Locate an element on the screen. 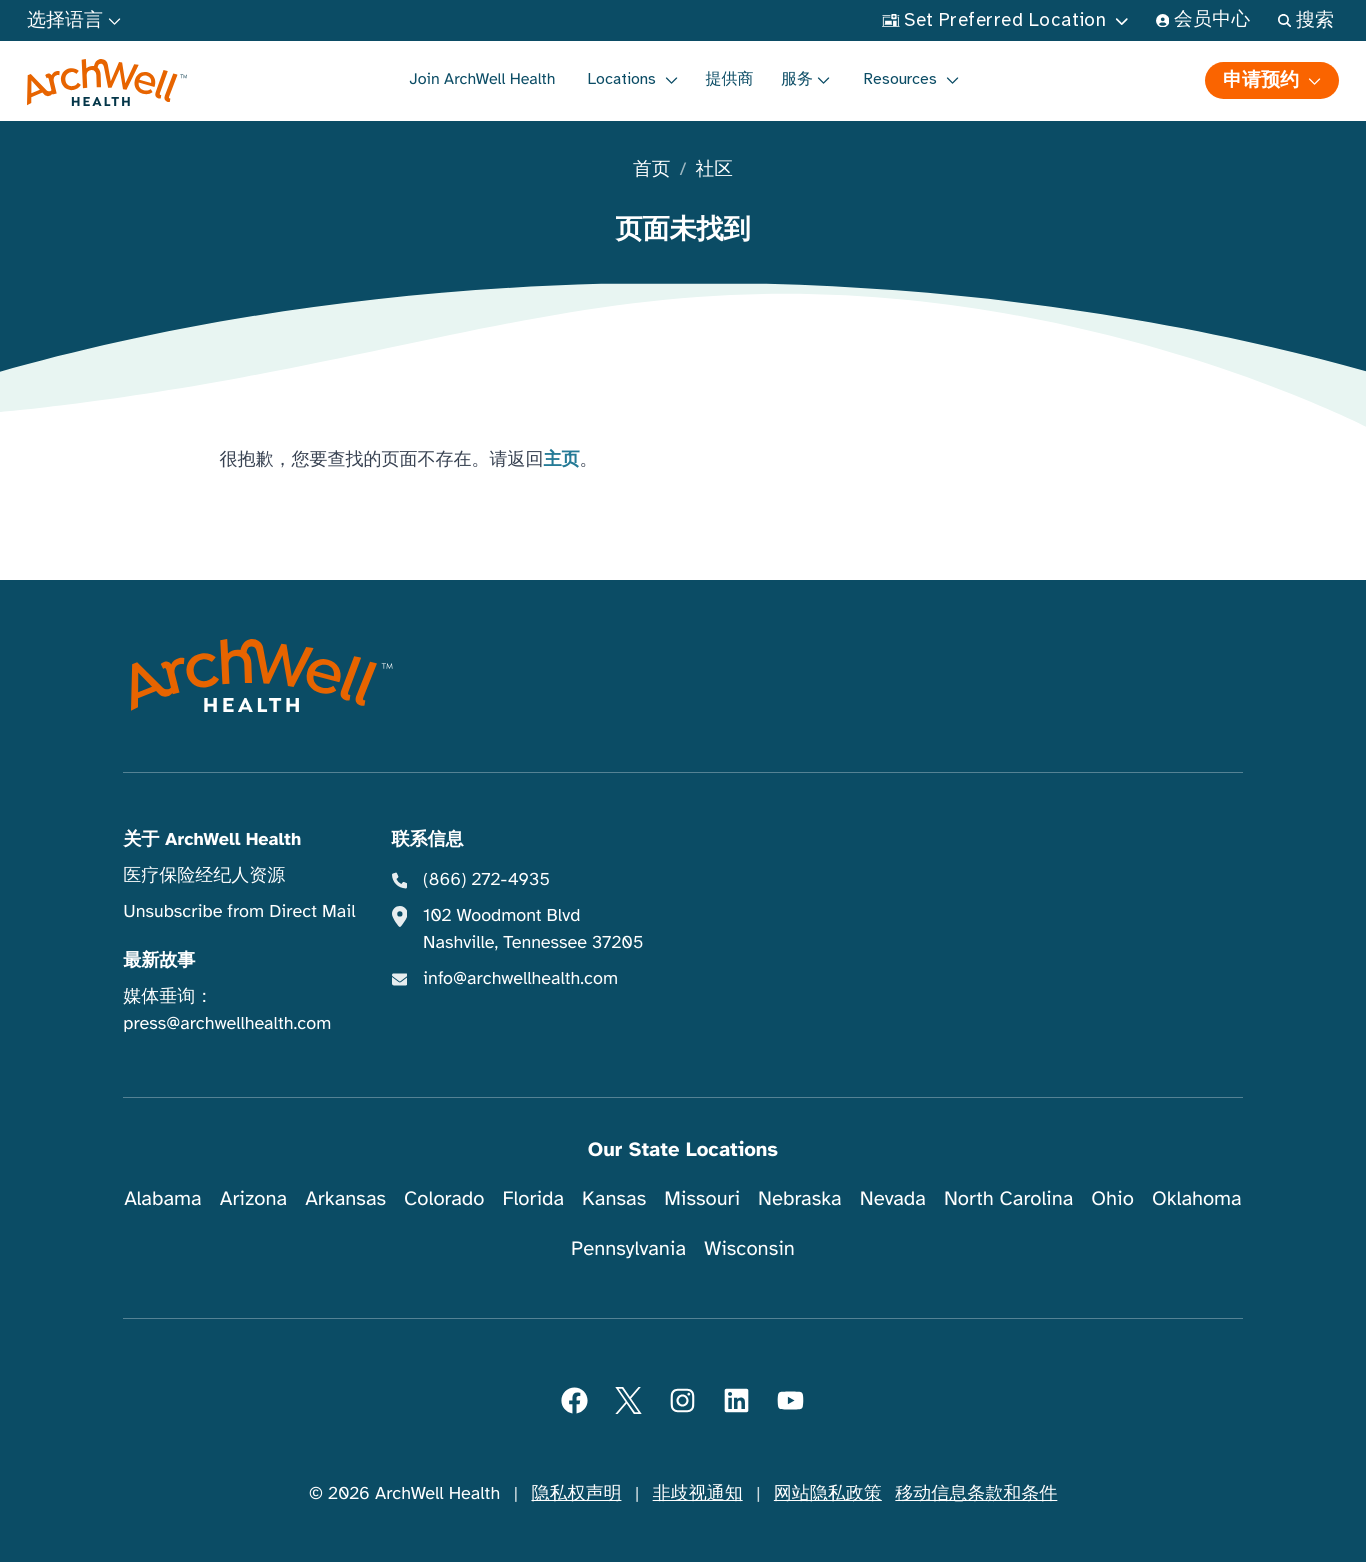 This screenshot has height=1562, width=1366. Ohio is located at coordinates (1112, 1198).